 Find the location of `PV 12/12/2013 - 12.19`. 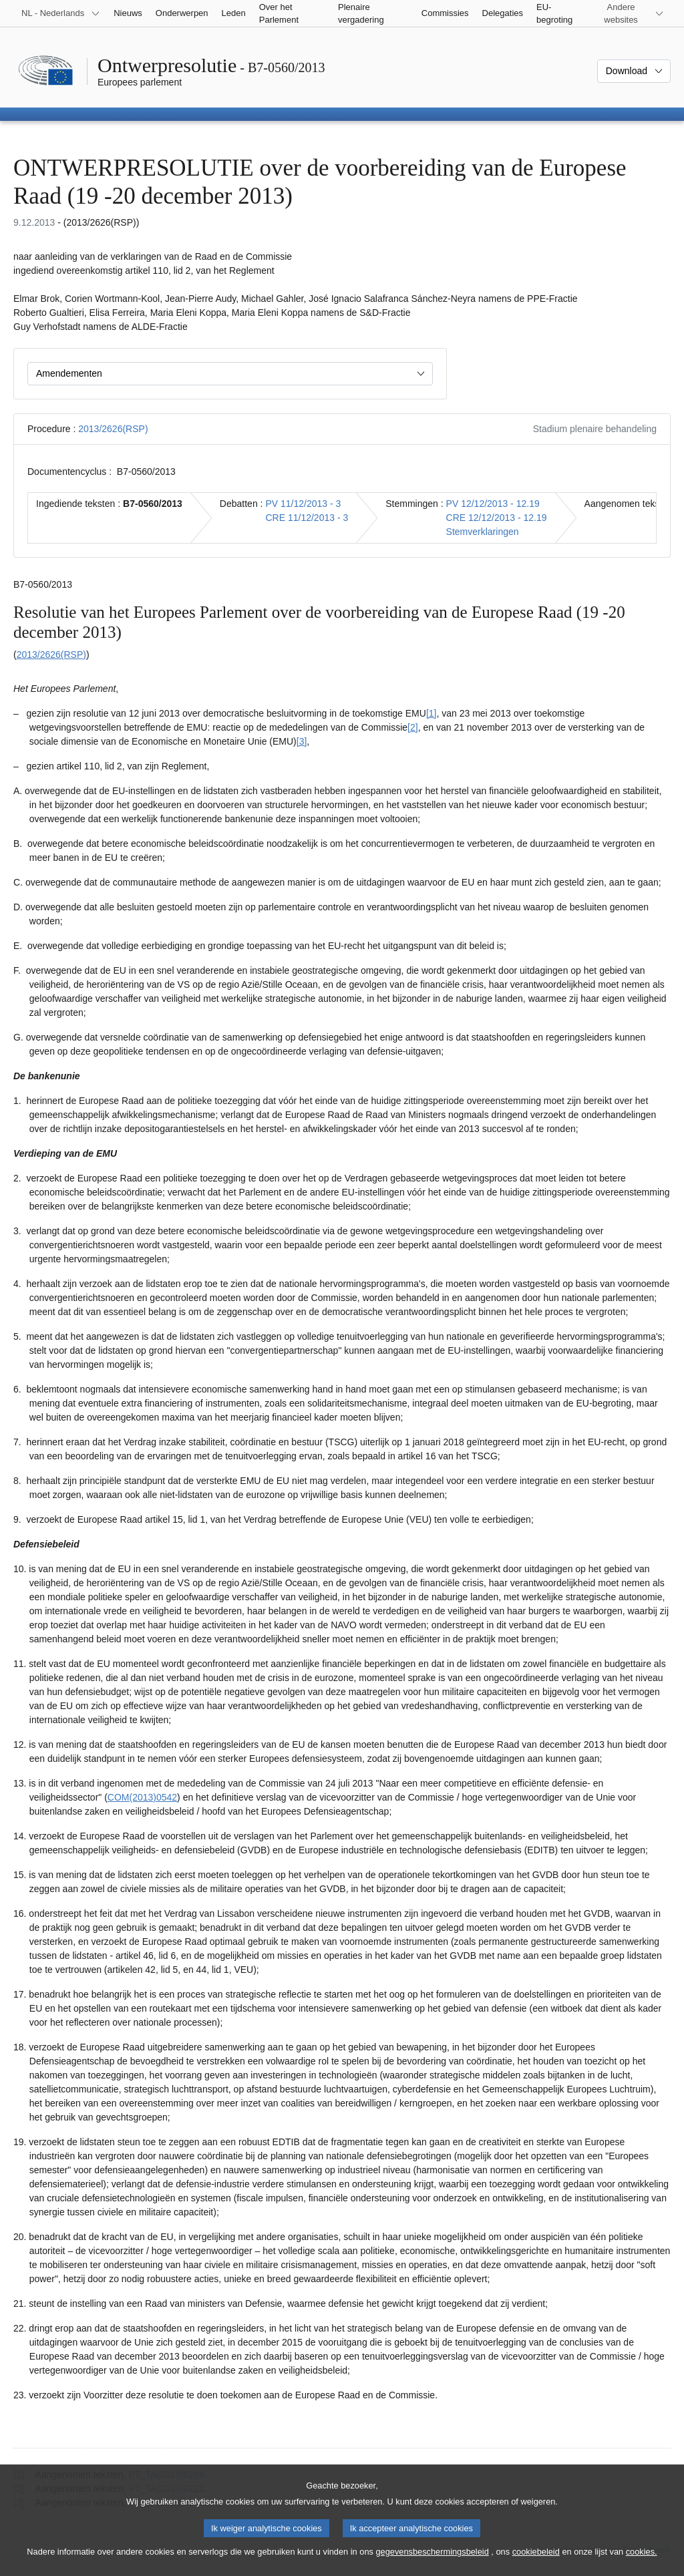

PV 12/12/2013 - 12.19 is located at coordinates (493, 503).